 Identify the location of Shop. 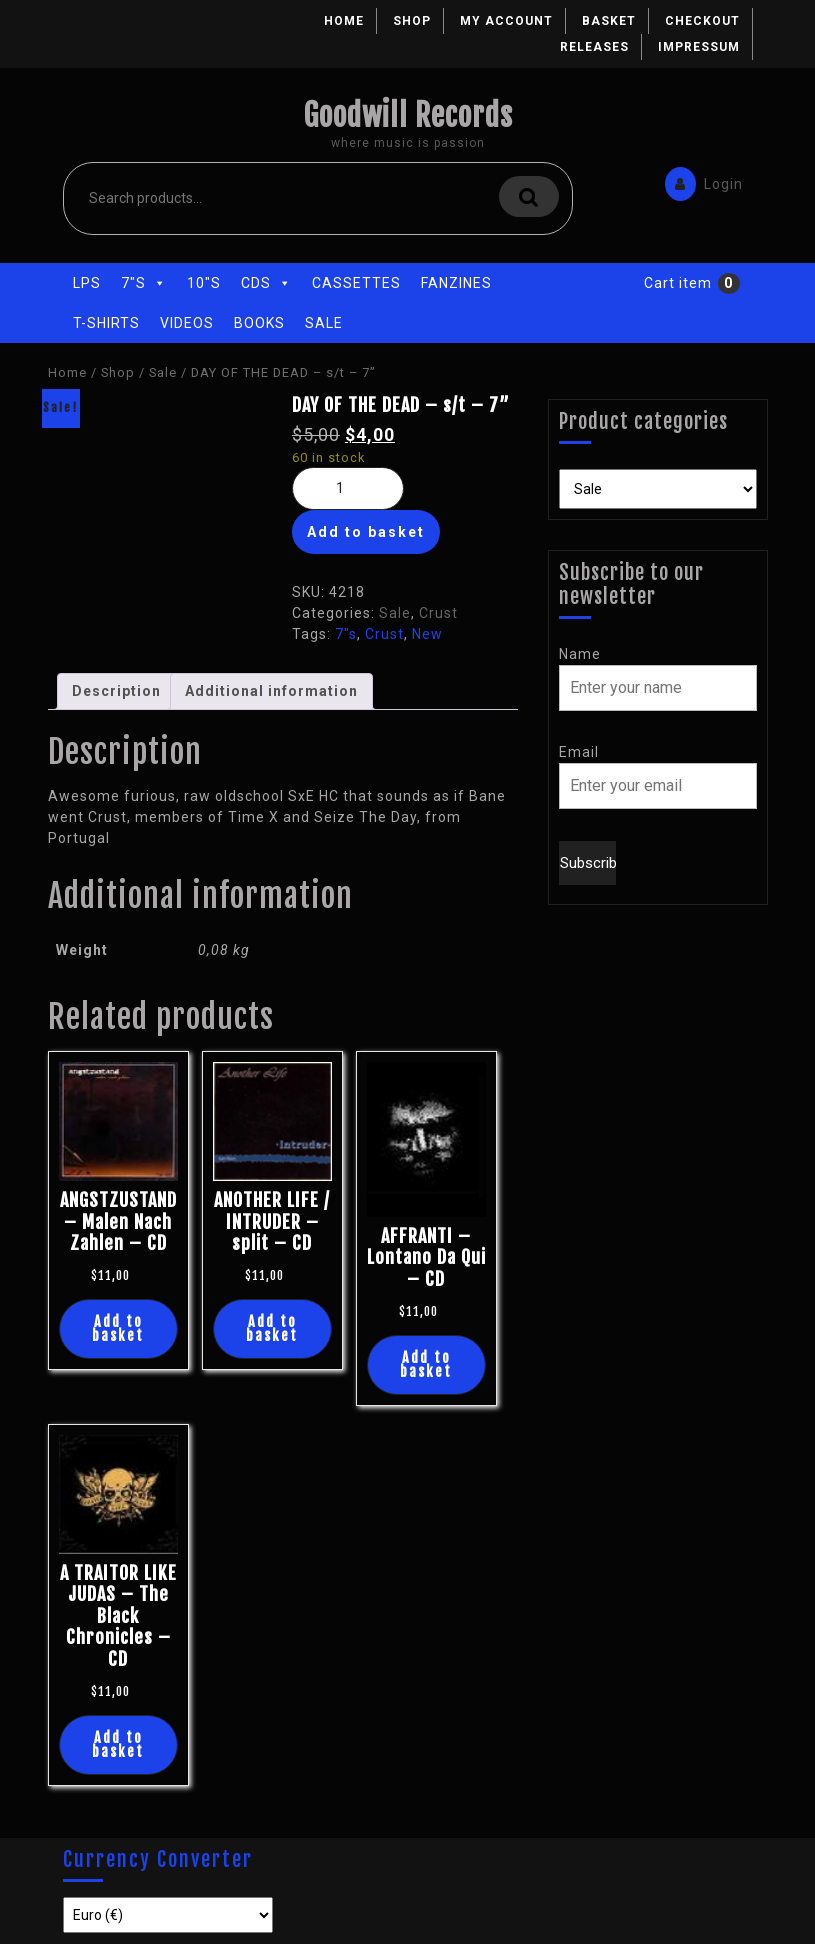
(412, 21).